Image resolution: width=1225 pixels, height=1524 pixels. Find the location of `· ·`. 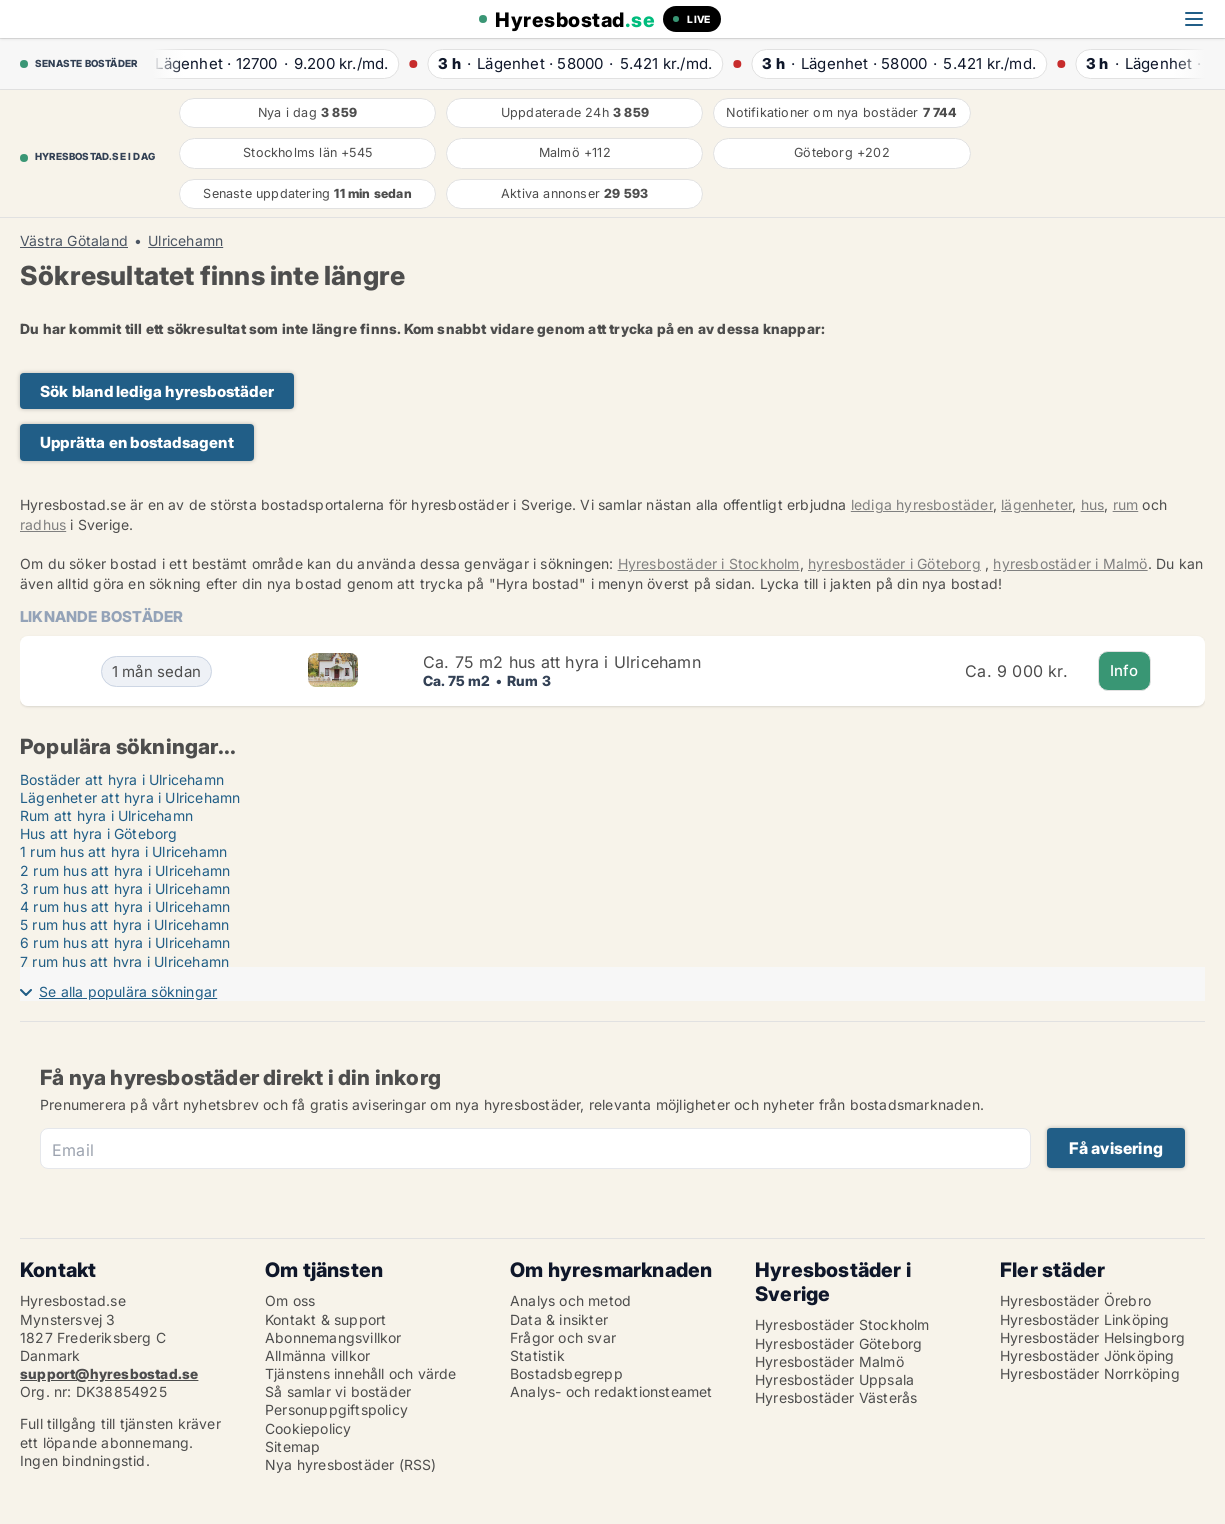

· · is located at coordinates (269, 63).